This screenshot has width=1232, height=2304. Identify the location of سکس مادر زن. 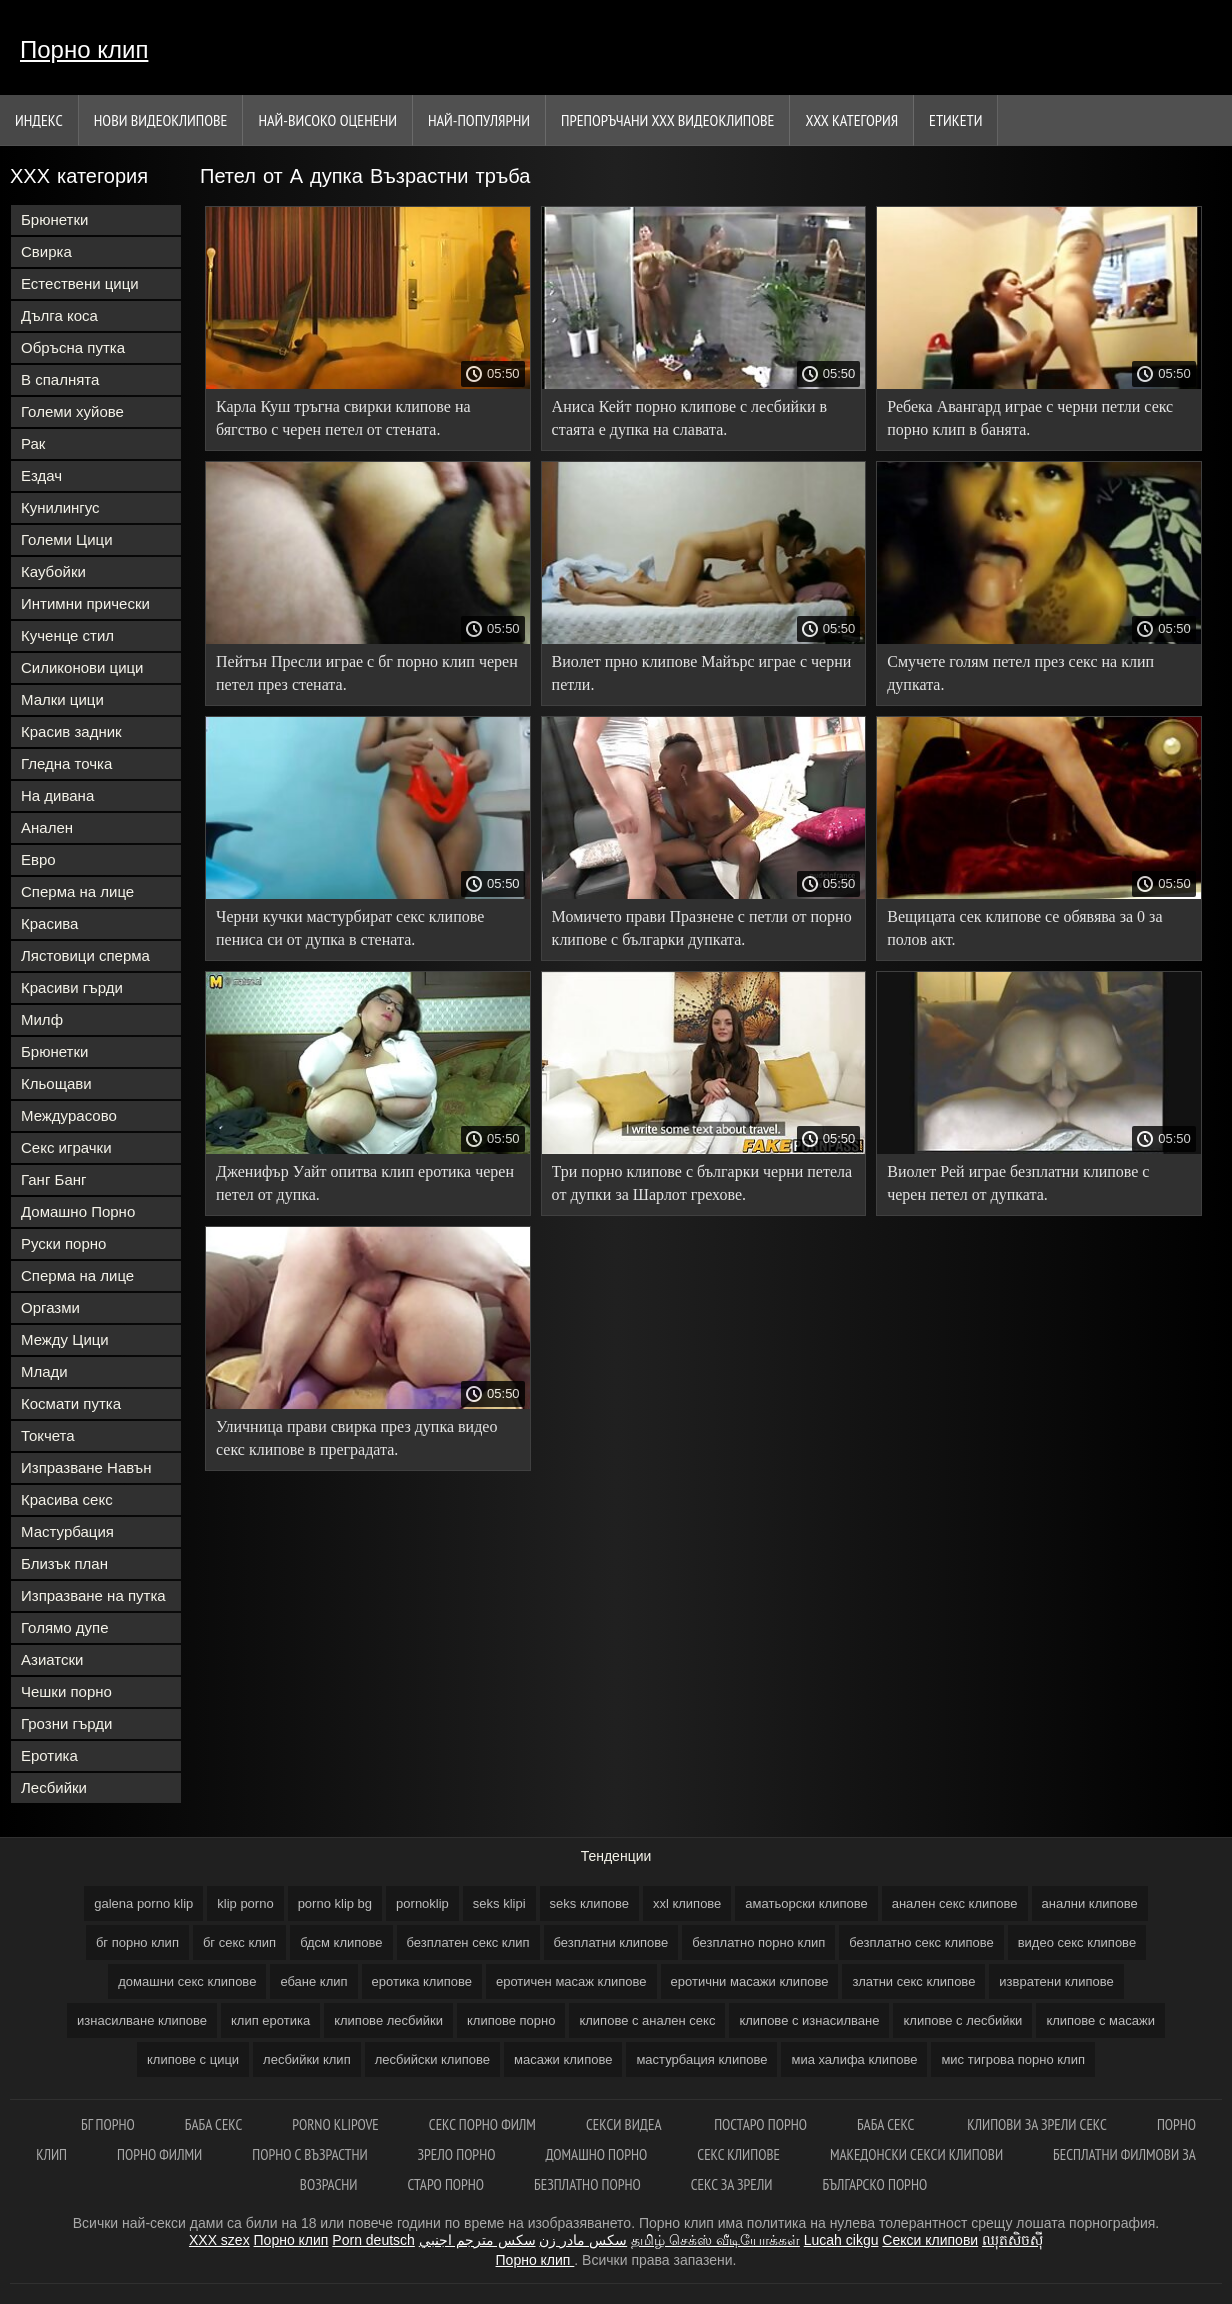
(583, 2240).